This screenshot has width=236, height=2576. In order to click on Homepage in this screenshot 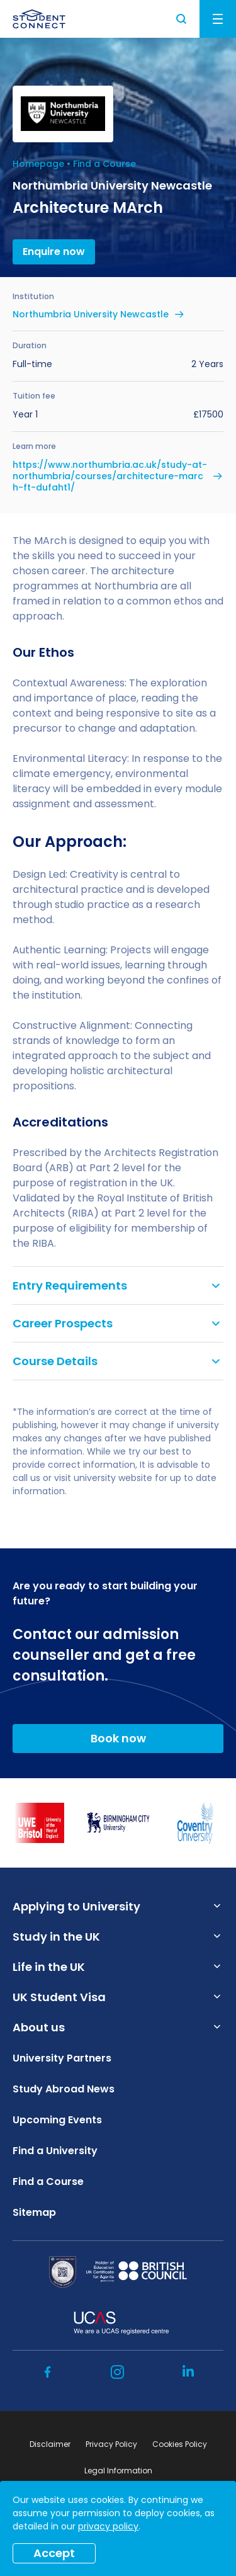, I will do `click(38, 163)`.